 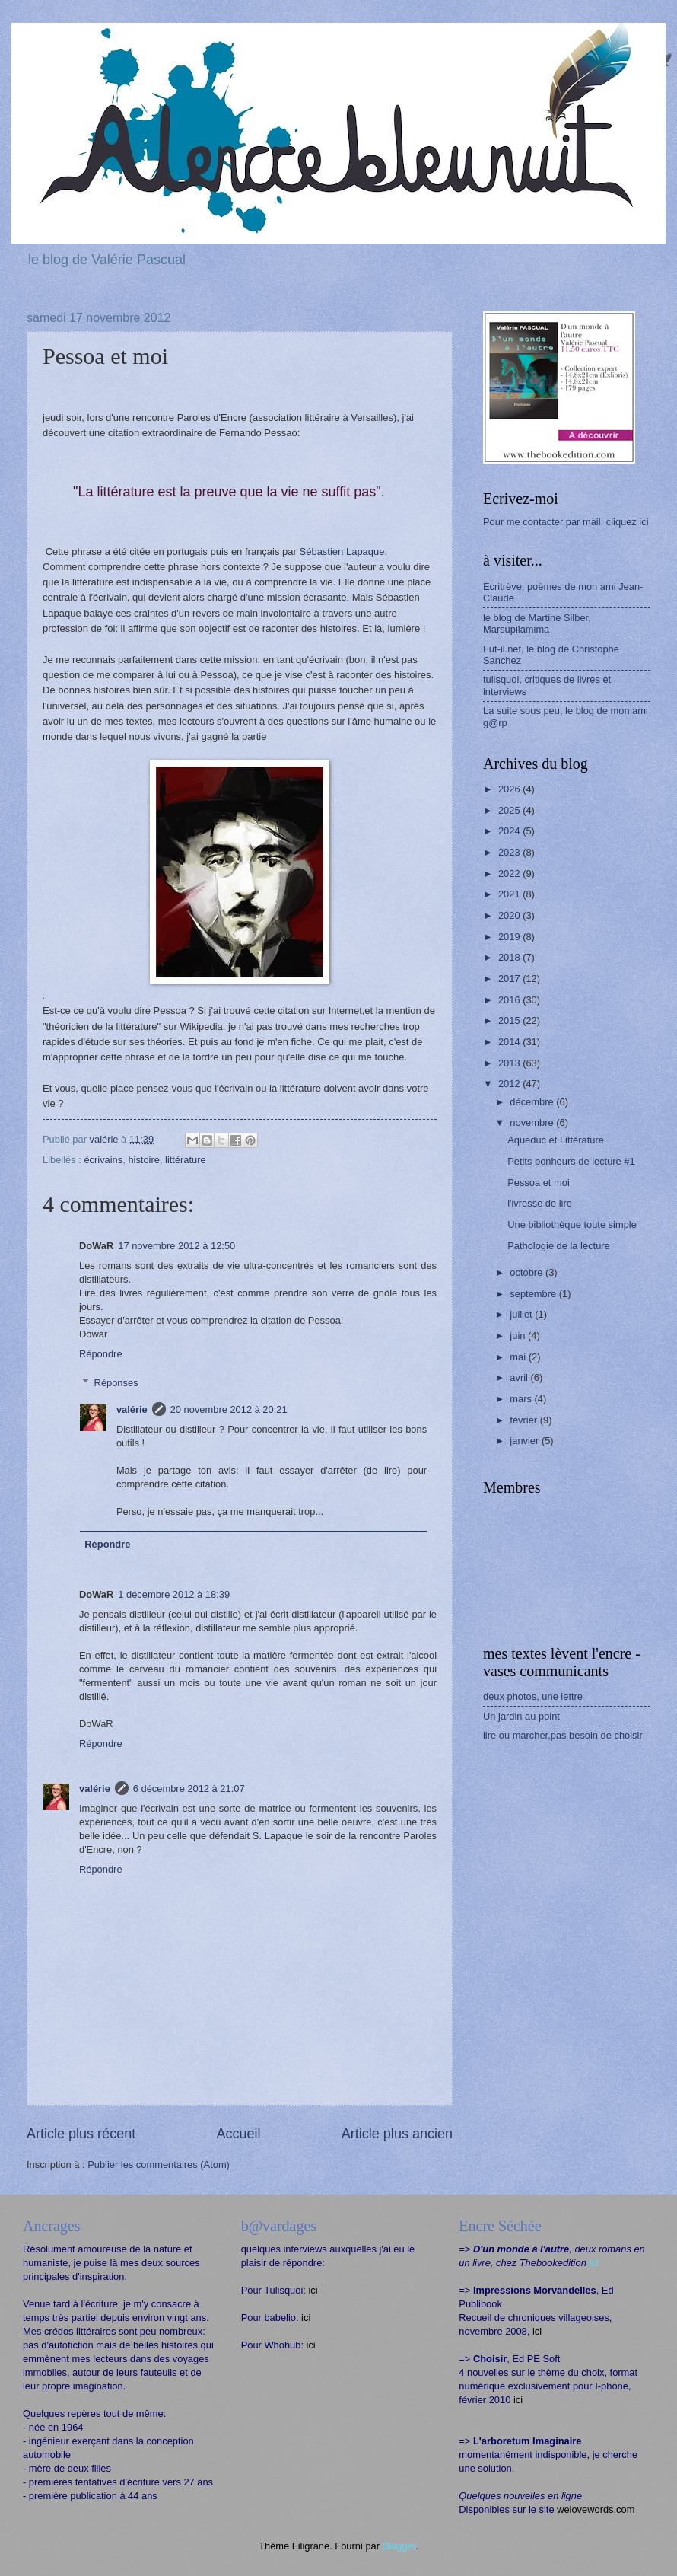 I want to click on lire ou marcher,pas besoin de choisir, so click(x=563, y=1735).